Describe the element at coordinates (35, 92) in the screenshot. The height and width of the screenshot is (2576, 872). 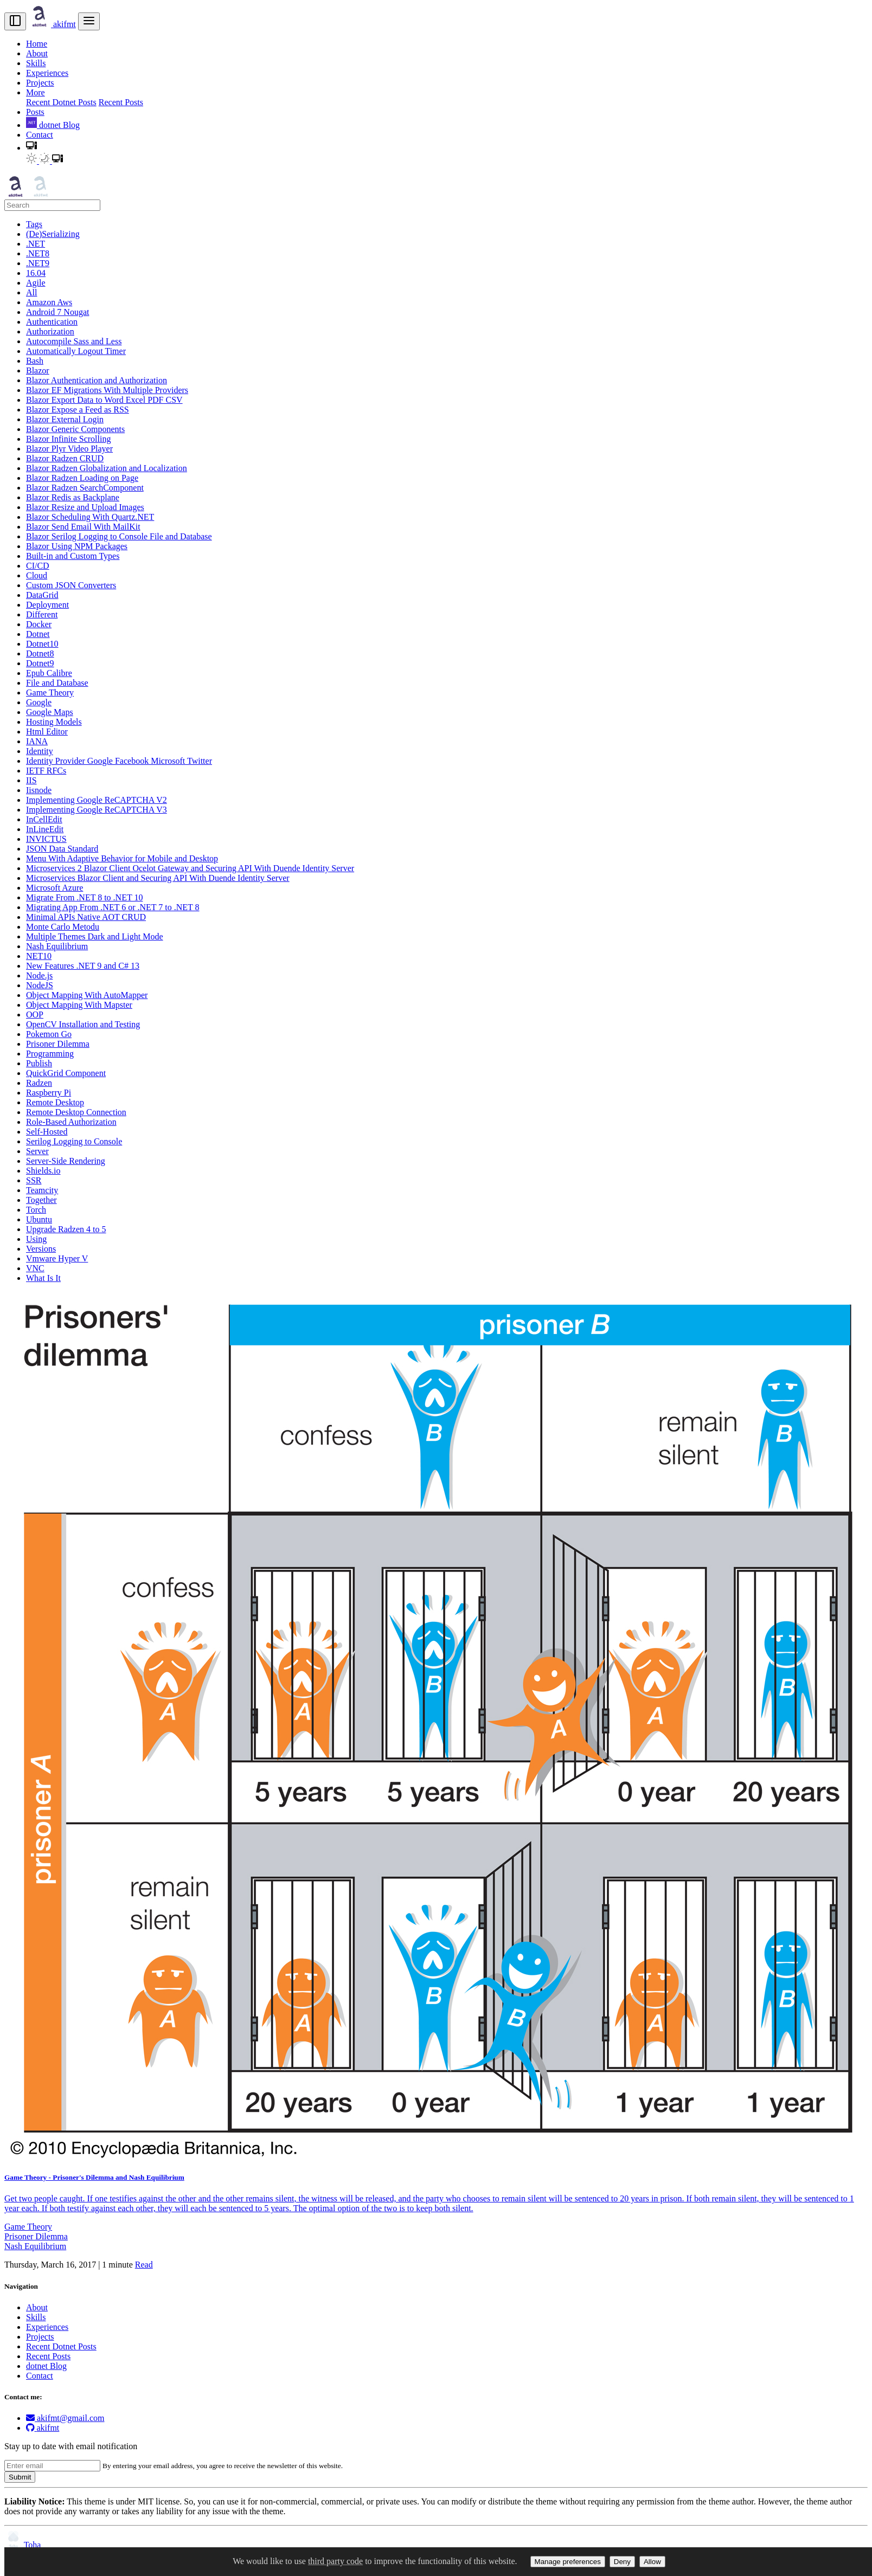
I see `More [button]` at that location.